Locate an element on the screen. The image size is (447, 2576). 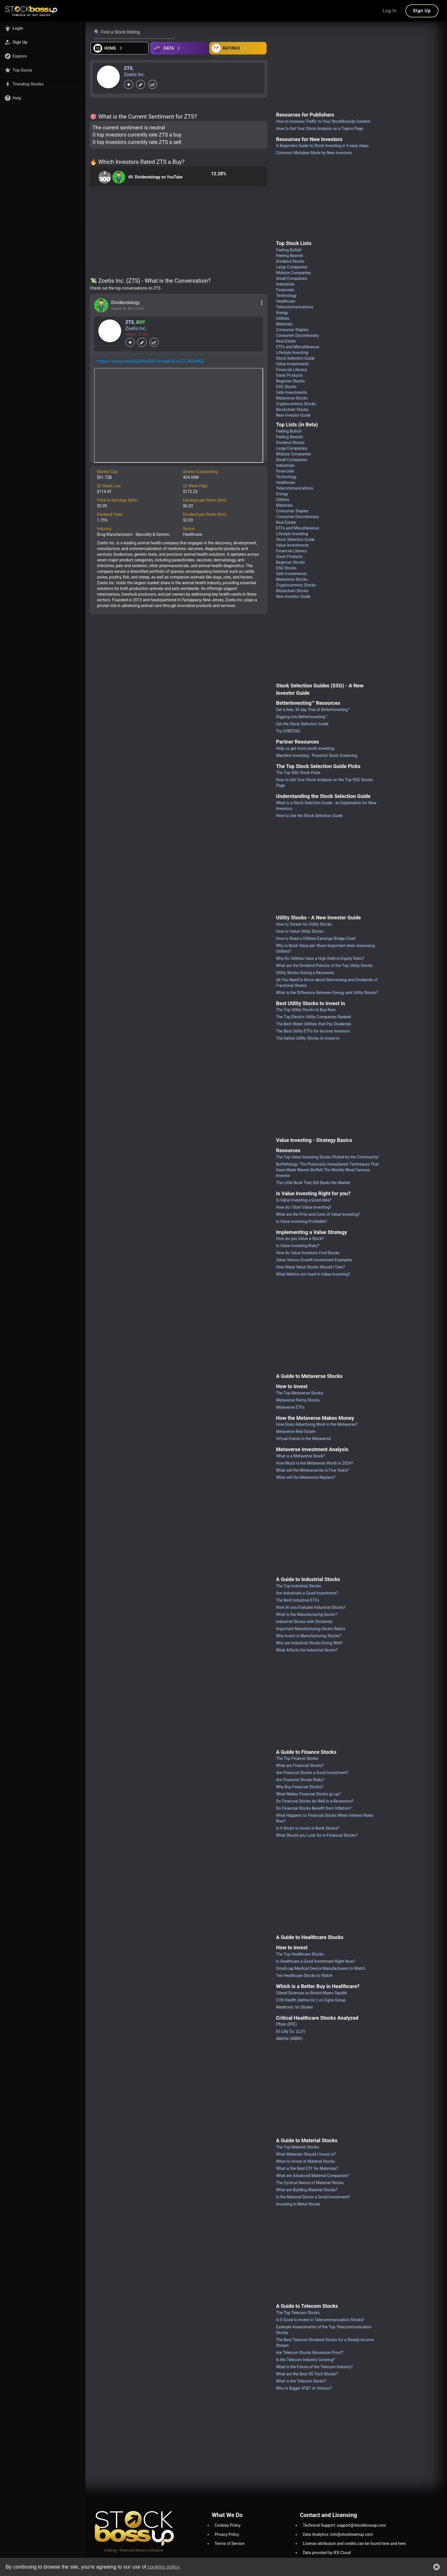
The Safest Utility Stocks to Invest in is located at coordinates (308, 1038).